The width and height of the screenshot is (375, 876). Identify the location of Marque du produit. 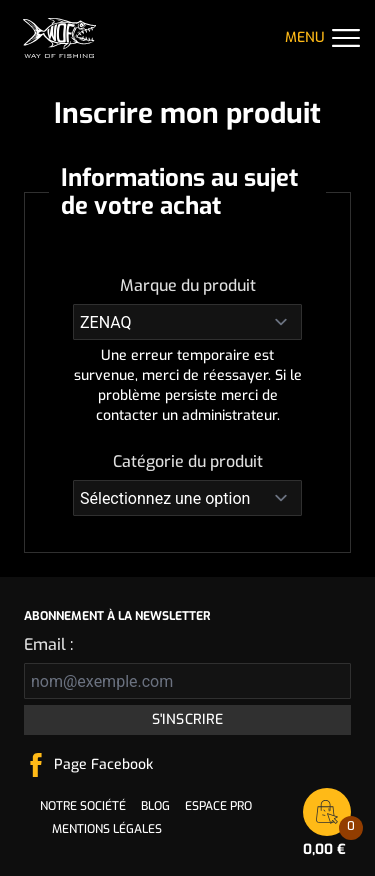
(188, 285).